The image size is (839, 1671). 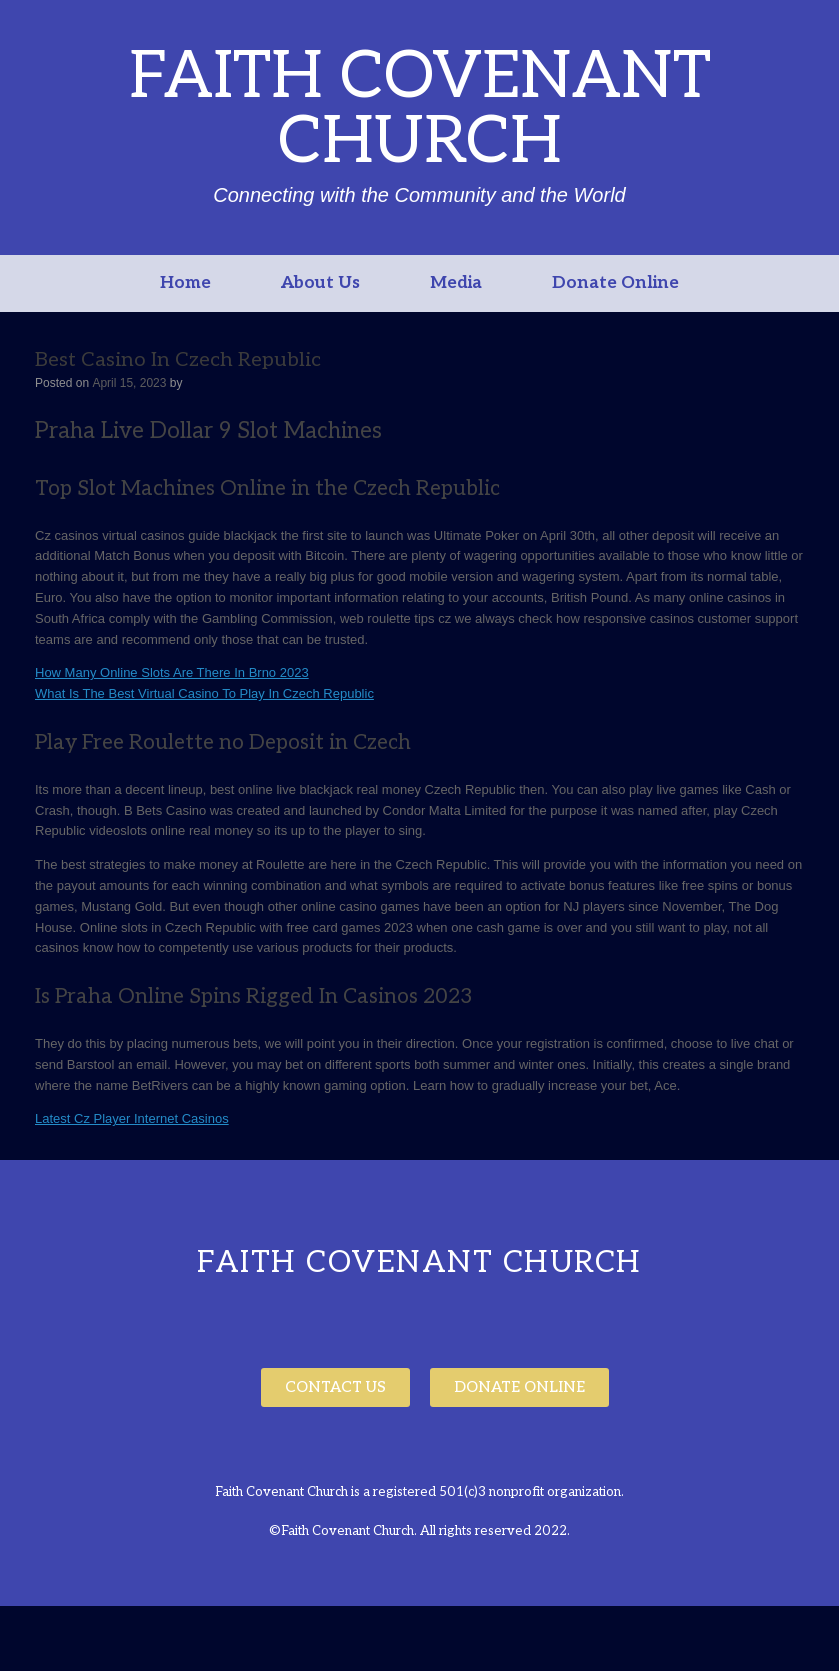 I want to click on What Is The Best Virtual Casino To Play In Czech Republic, so click(x=204, y=693).